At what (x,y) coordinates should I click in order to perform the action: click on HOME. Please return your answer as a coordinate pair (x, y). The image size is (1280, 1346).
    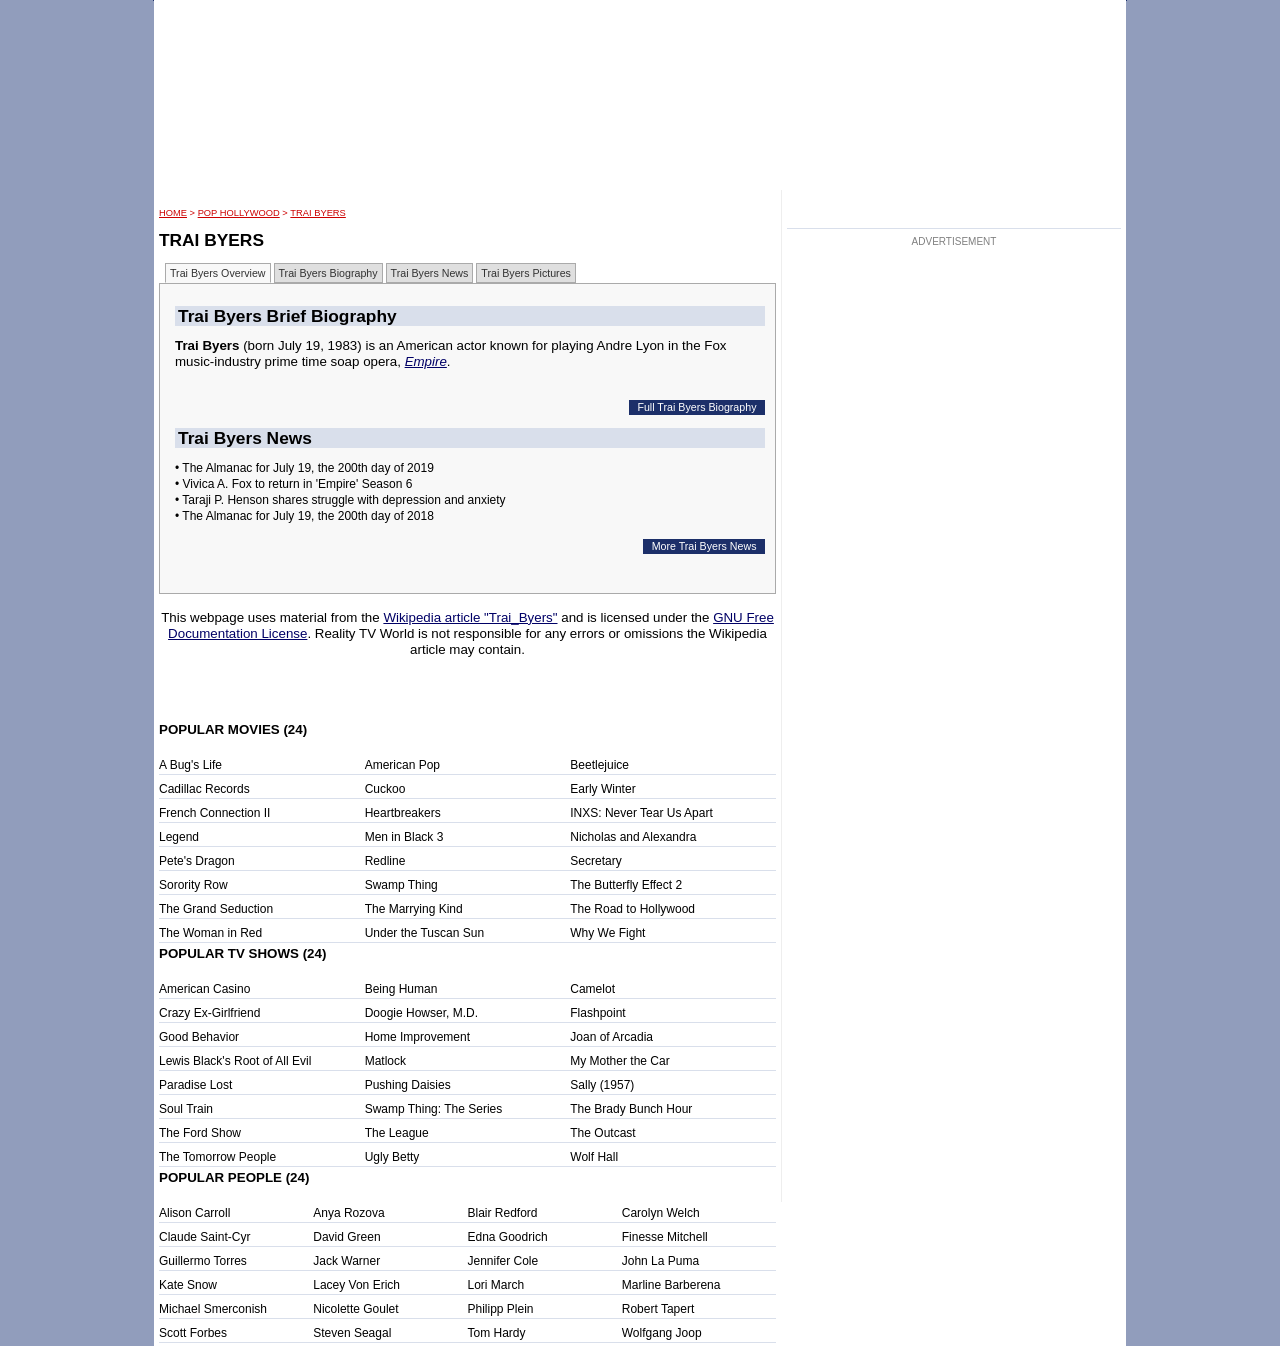
    Looking at the image, I should click on (173, 213).